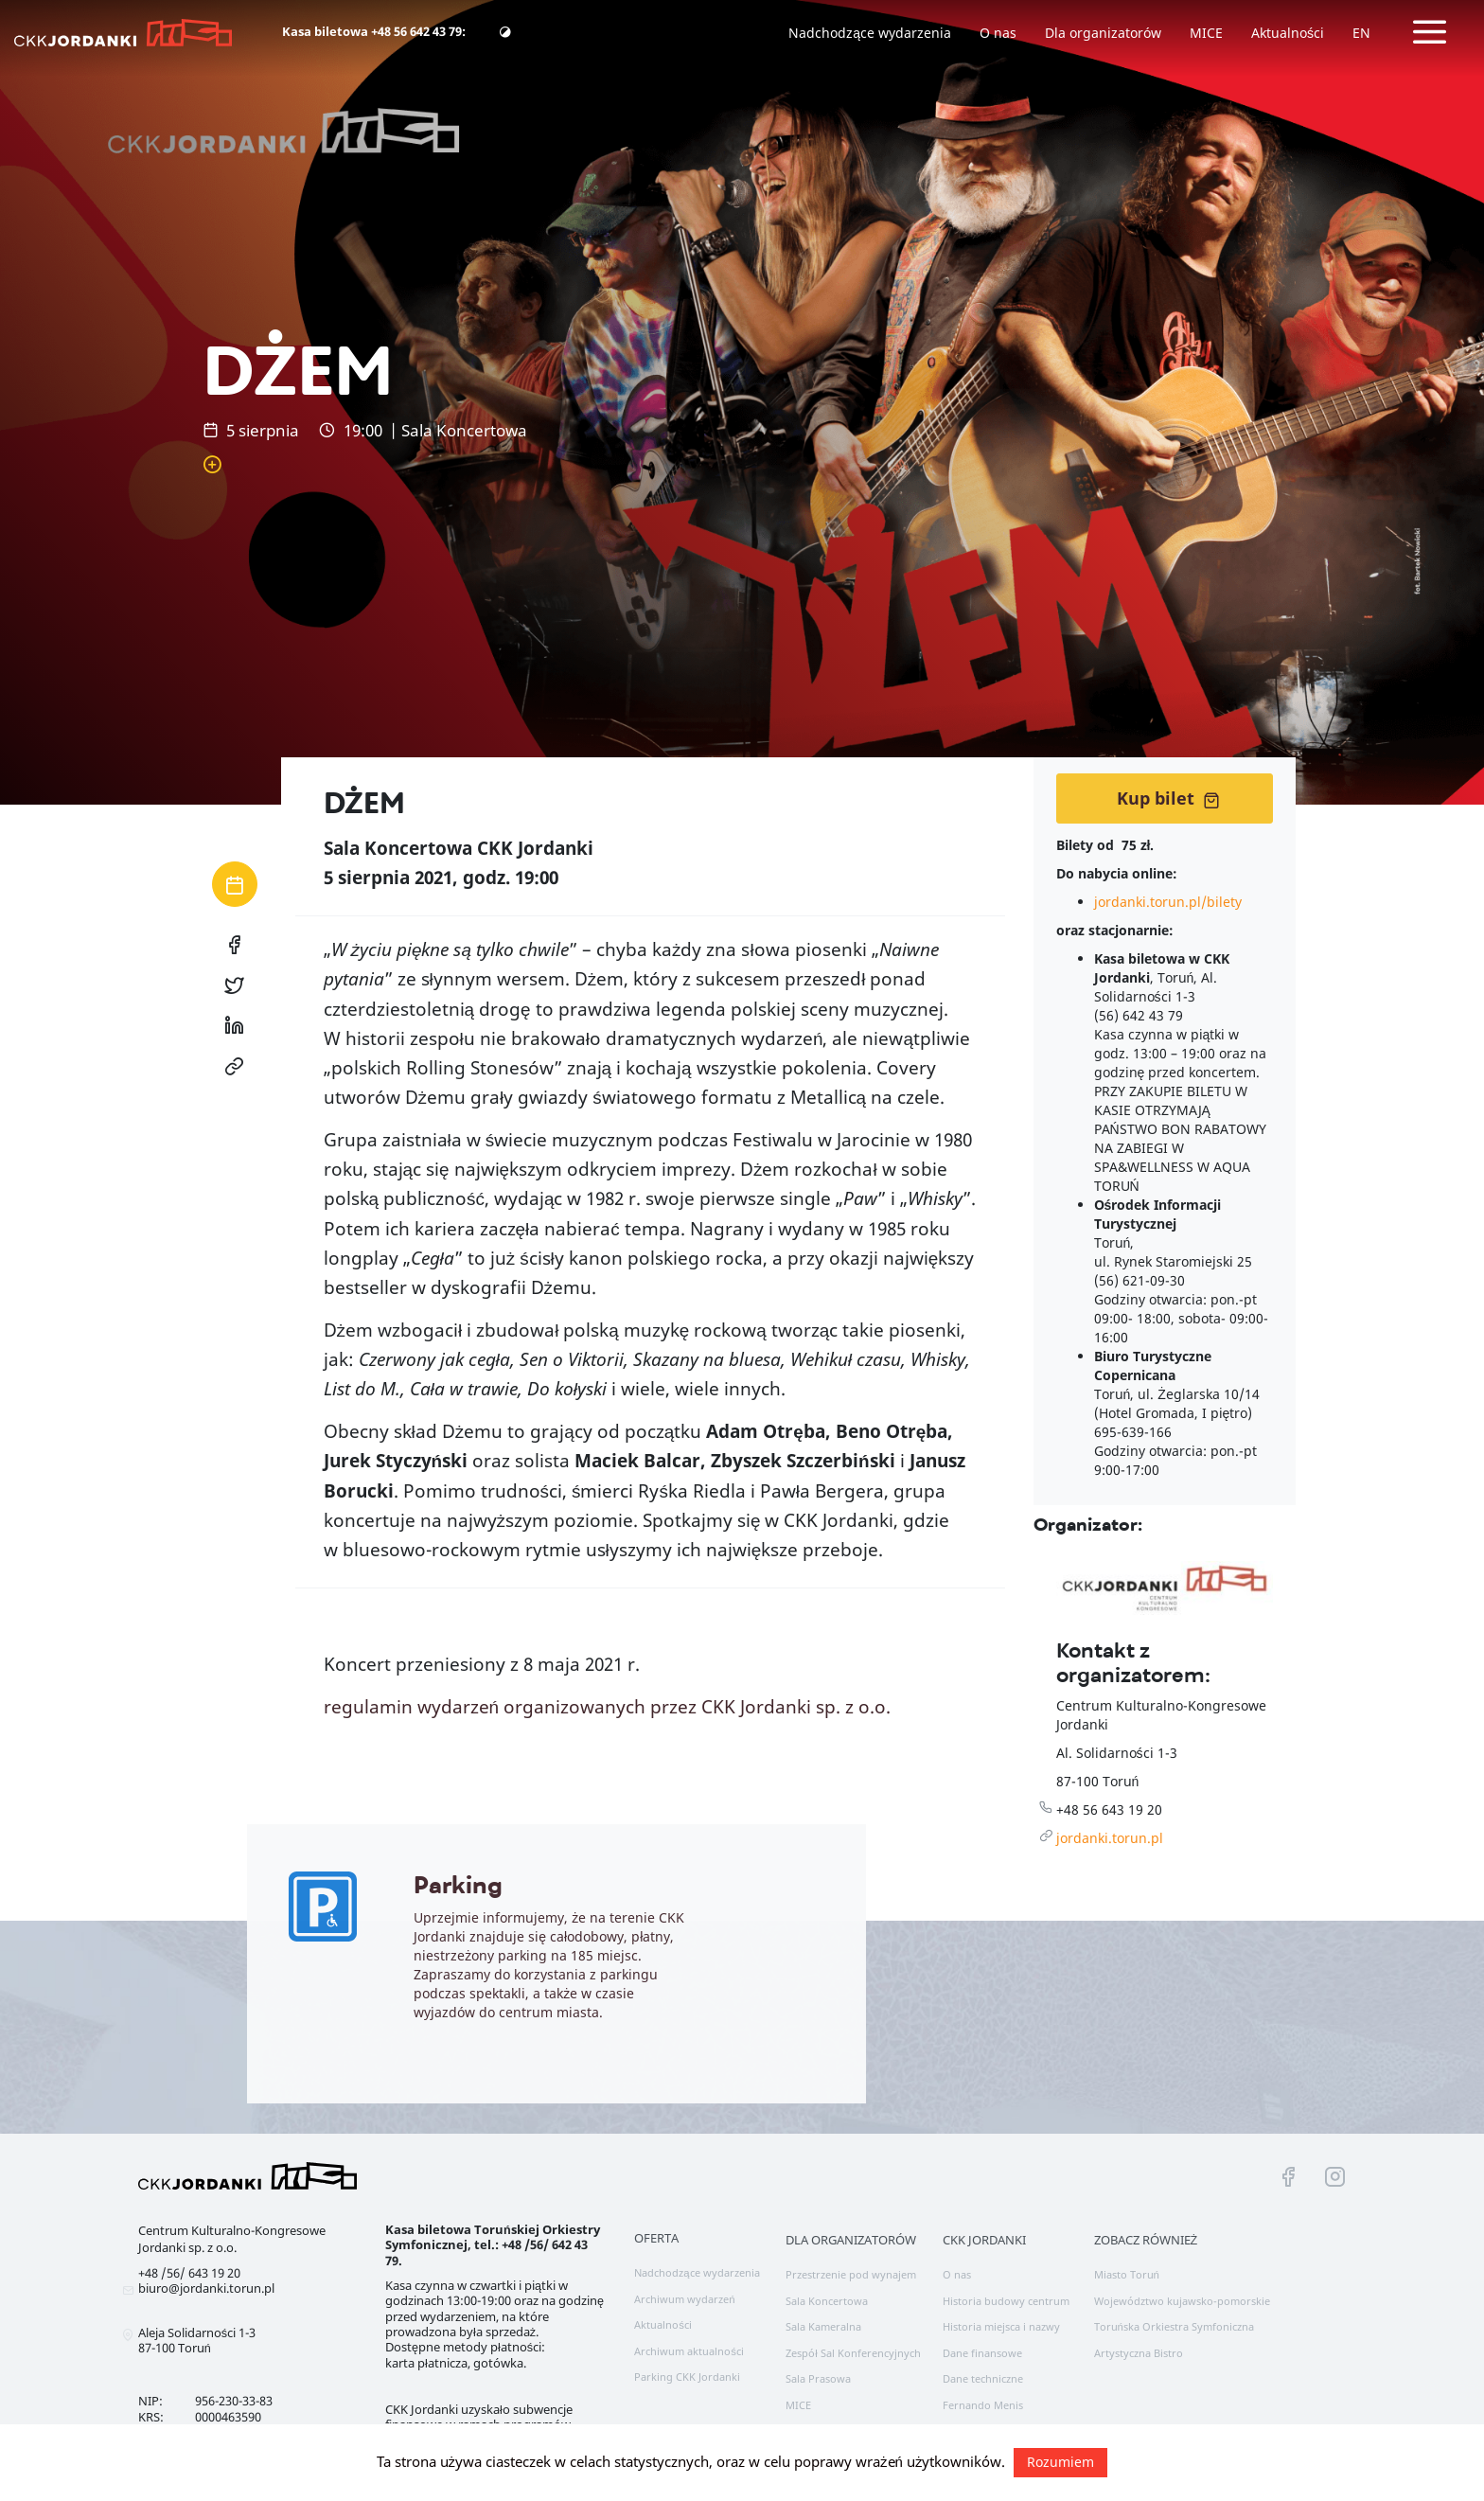 The image size is (1484, 2501). What do you see at coordinates (869, 33) in the screenshot?
I see `Nadchodzące wydarzenia` at bounding box center [869, 33].